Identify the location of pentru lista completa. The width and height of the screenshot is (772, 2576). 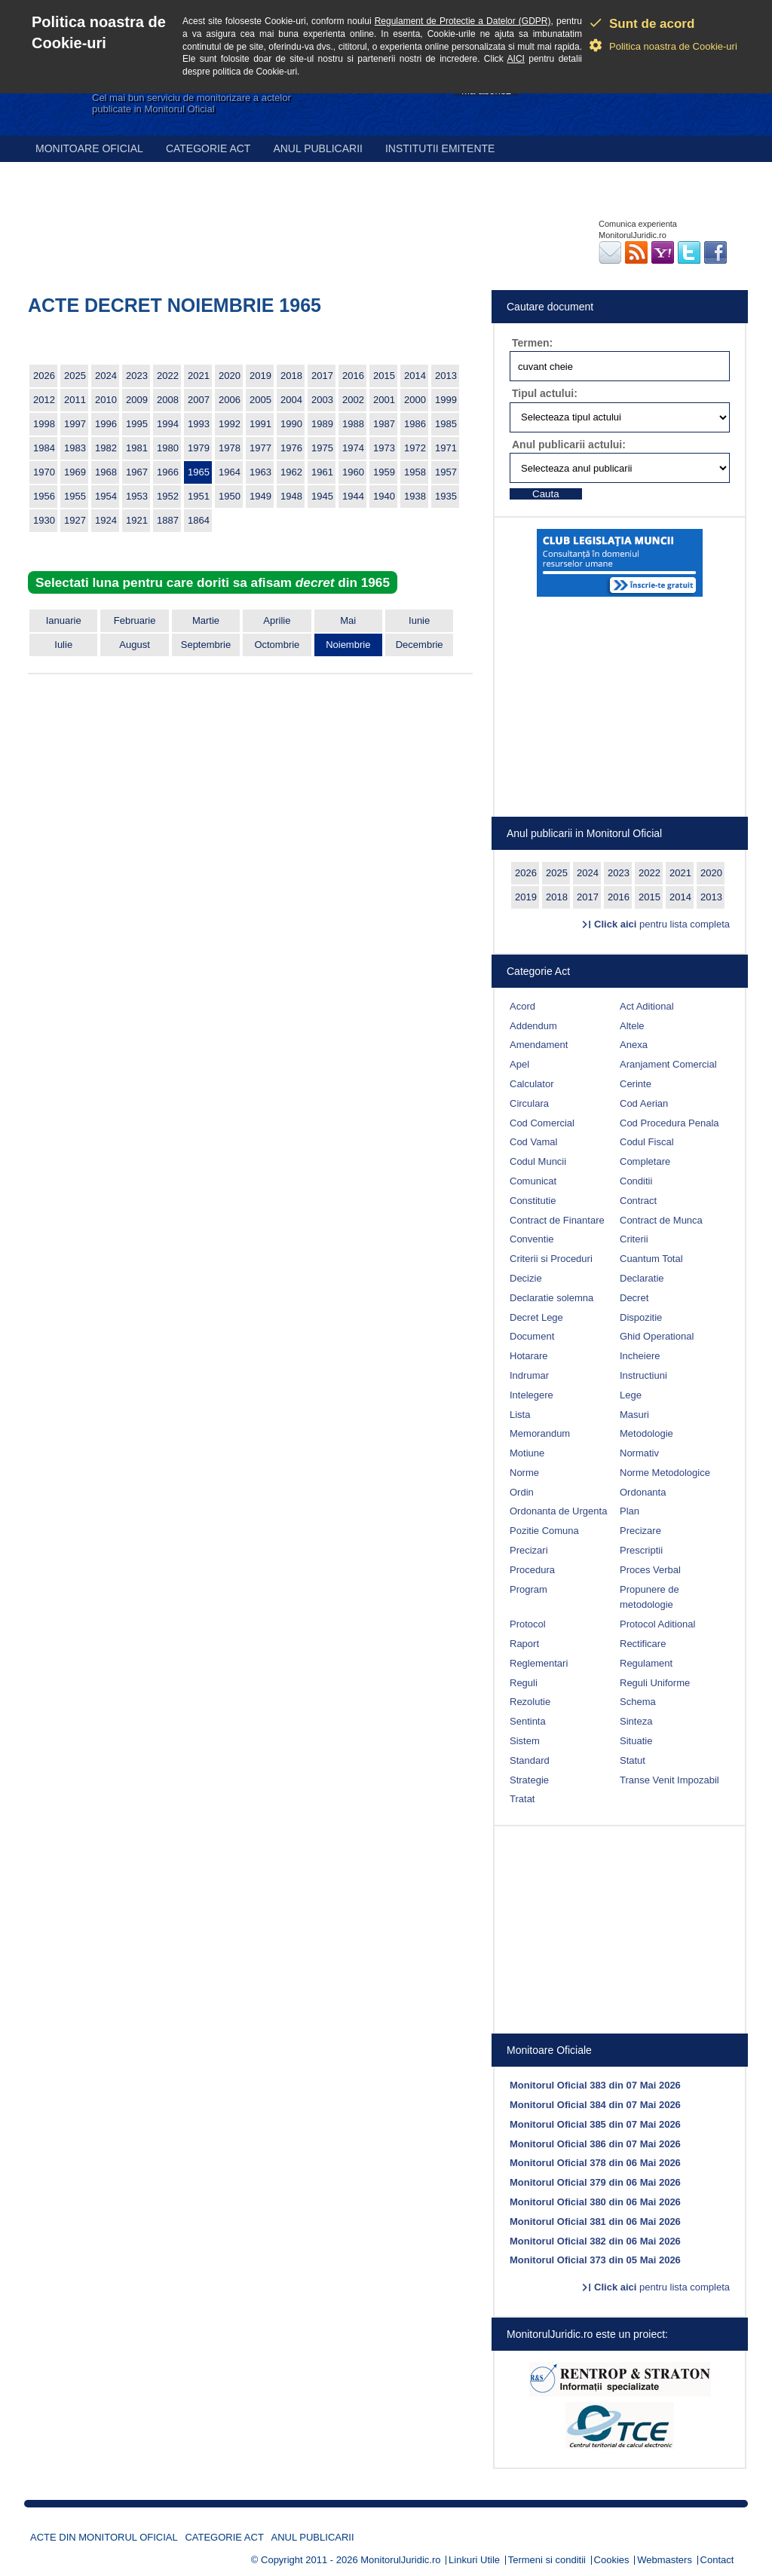
(662, 924).